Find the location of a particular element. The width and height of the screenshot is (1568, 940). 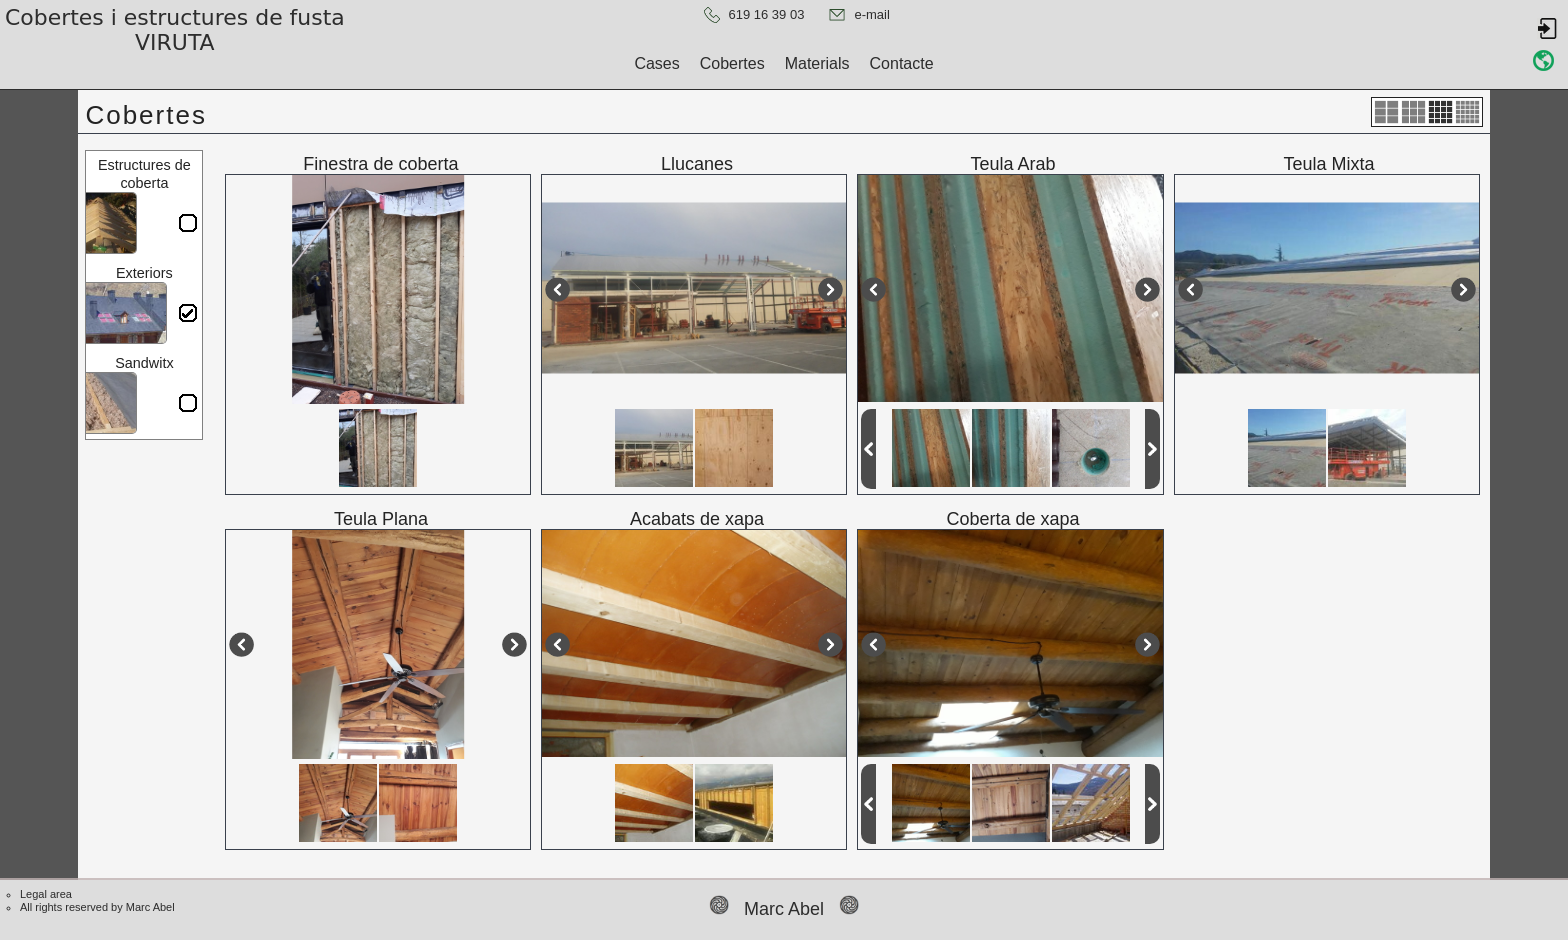

Contacte is located at coordinates (902, 63).